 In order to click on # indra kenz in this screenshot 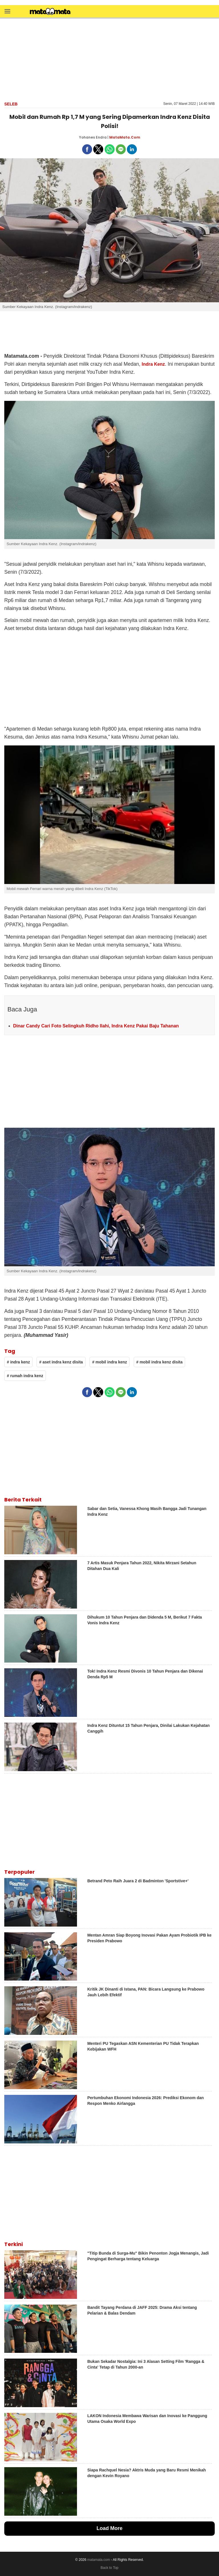, I will do `click(18, 1362)`.